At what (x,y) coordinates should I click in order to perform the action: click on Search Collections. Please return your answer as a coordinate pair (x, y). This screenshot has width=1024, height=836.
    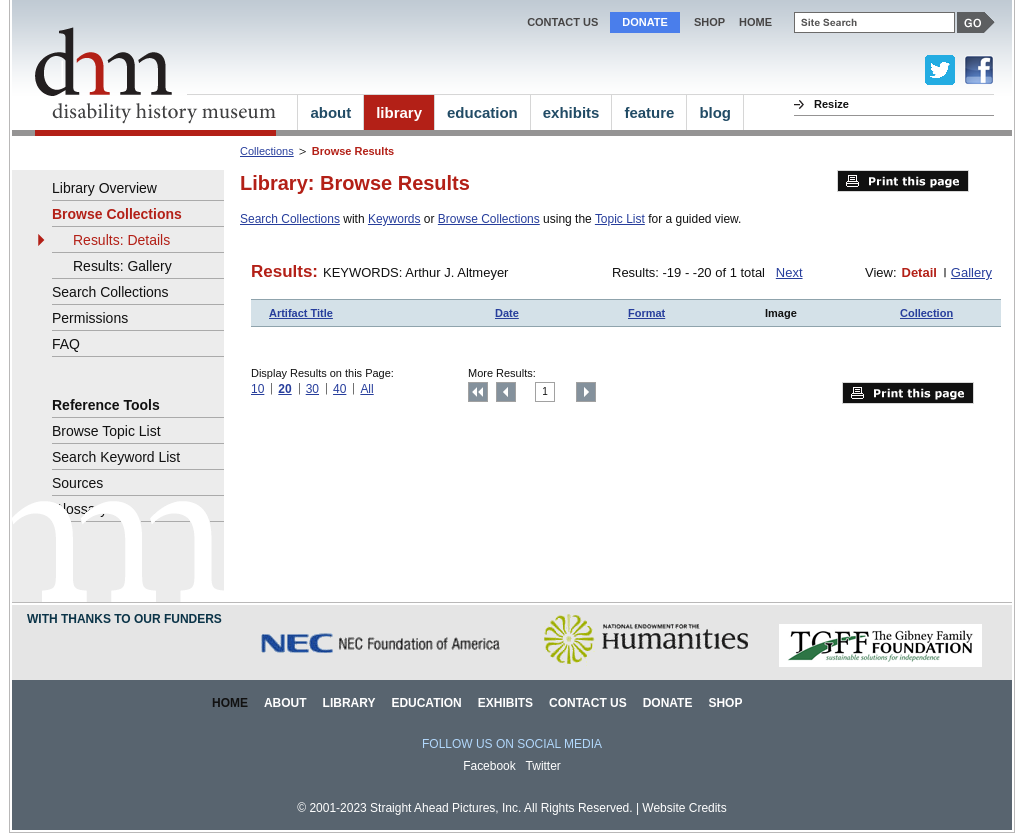
    Looking at the image, I should click on (290, 219).